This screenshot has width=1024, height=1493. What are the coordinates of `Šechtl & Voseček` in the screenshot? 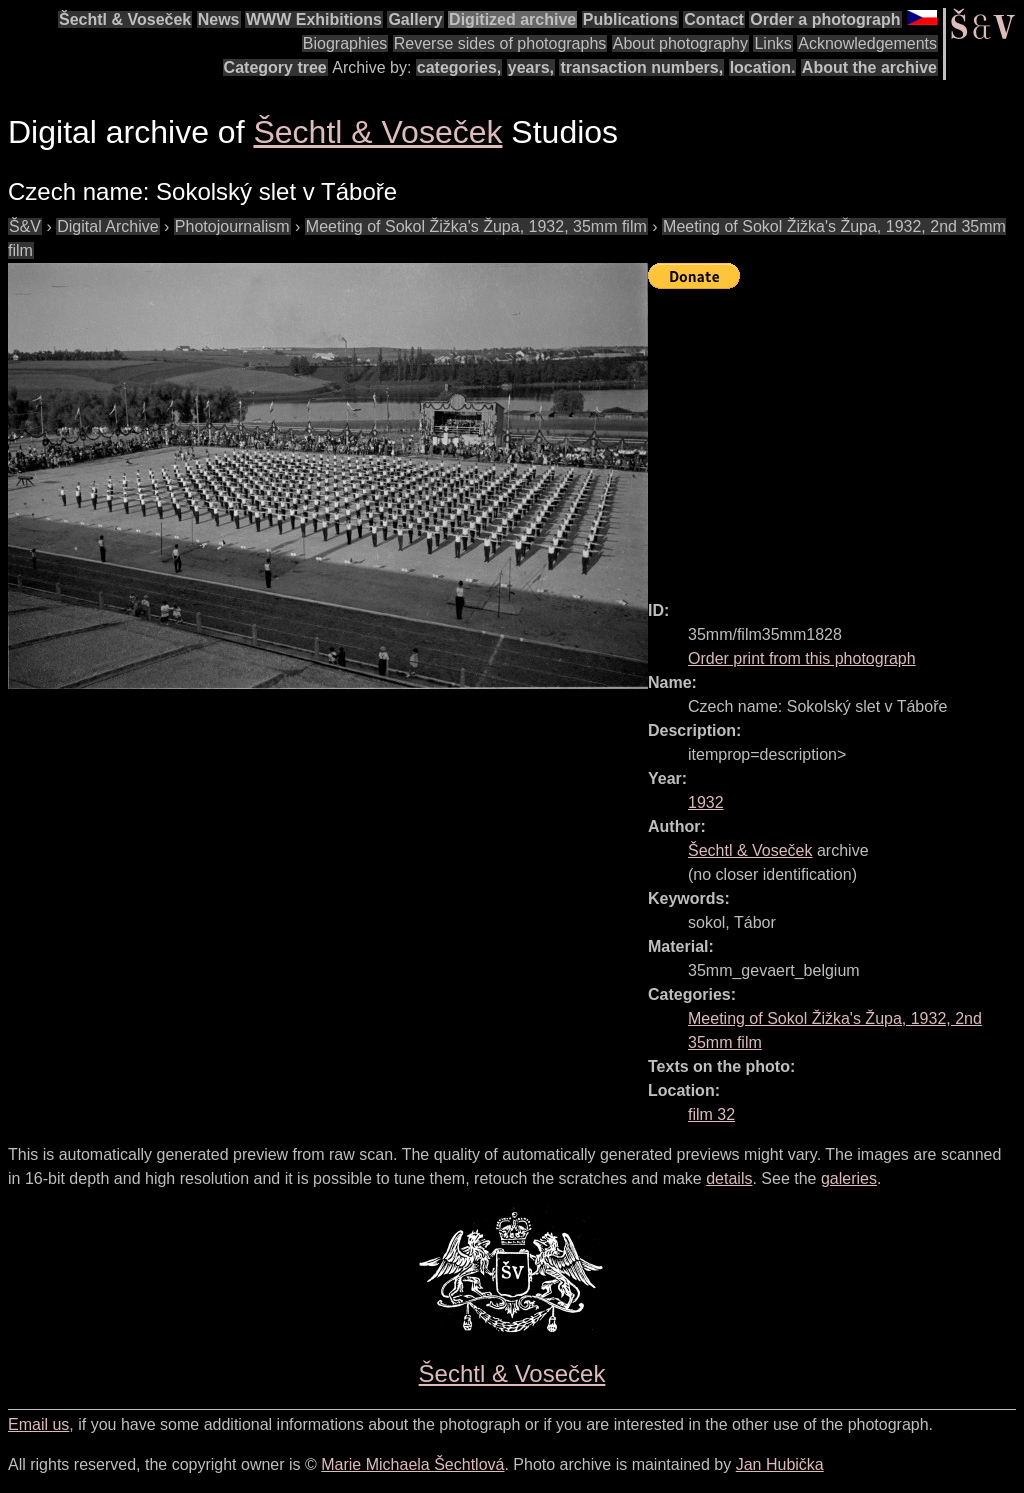 It's located at (125, 19).